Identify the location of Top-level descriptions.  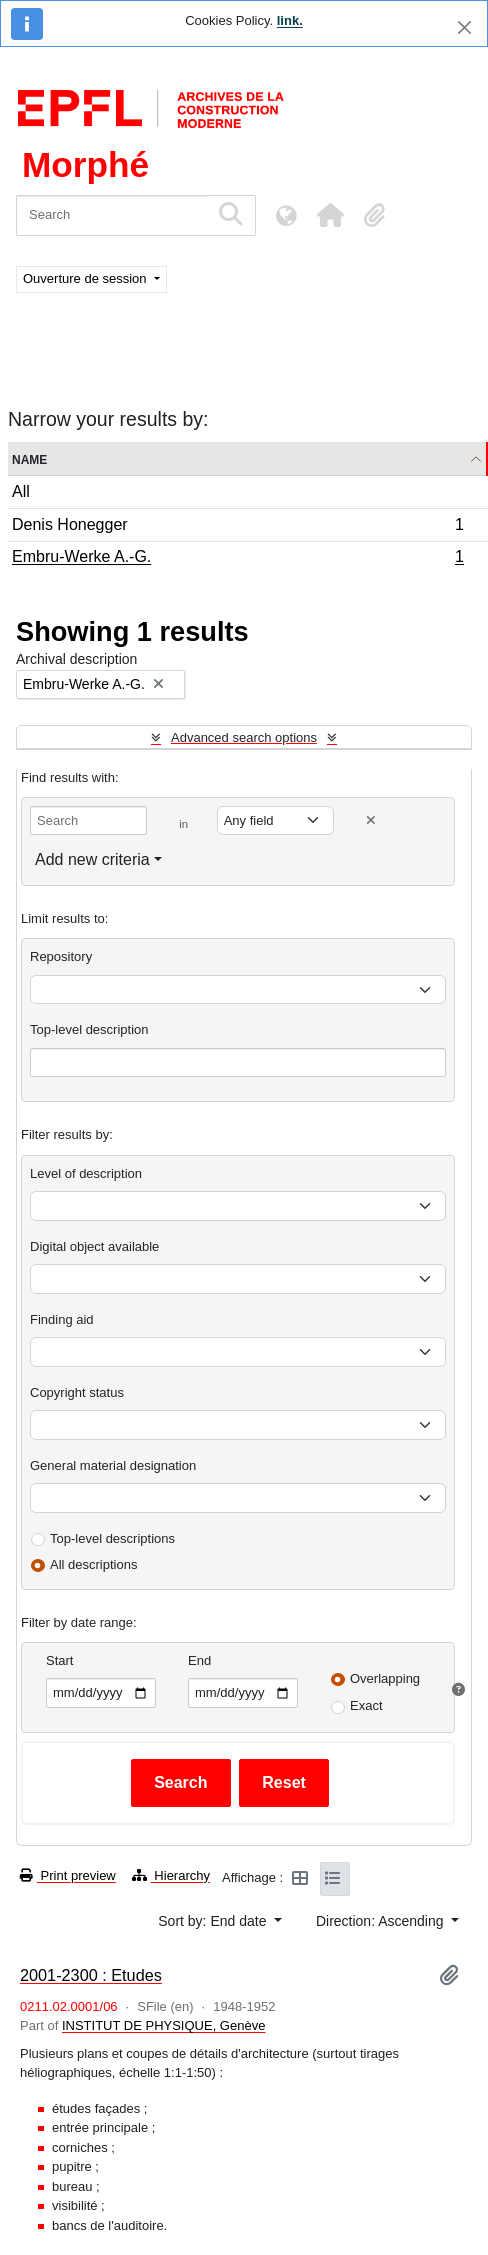
(112, 1538).